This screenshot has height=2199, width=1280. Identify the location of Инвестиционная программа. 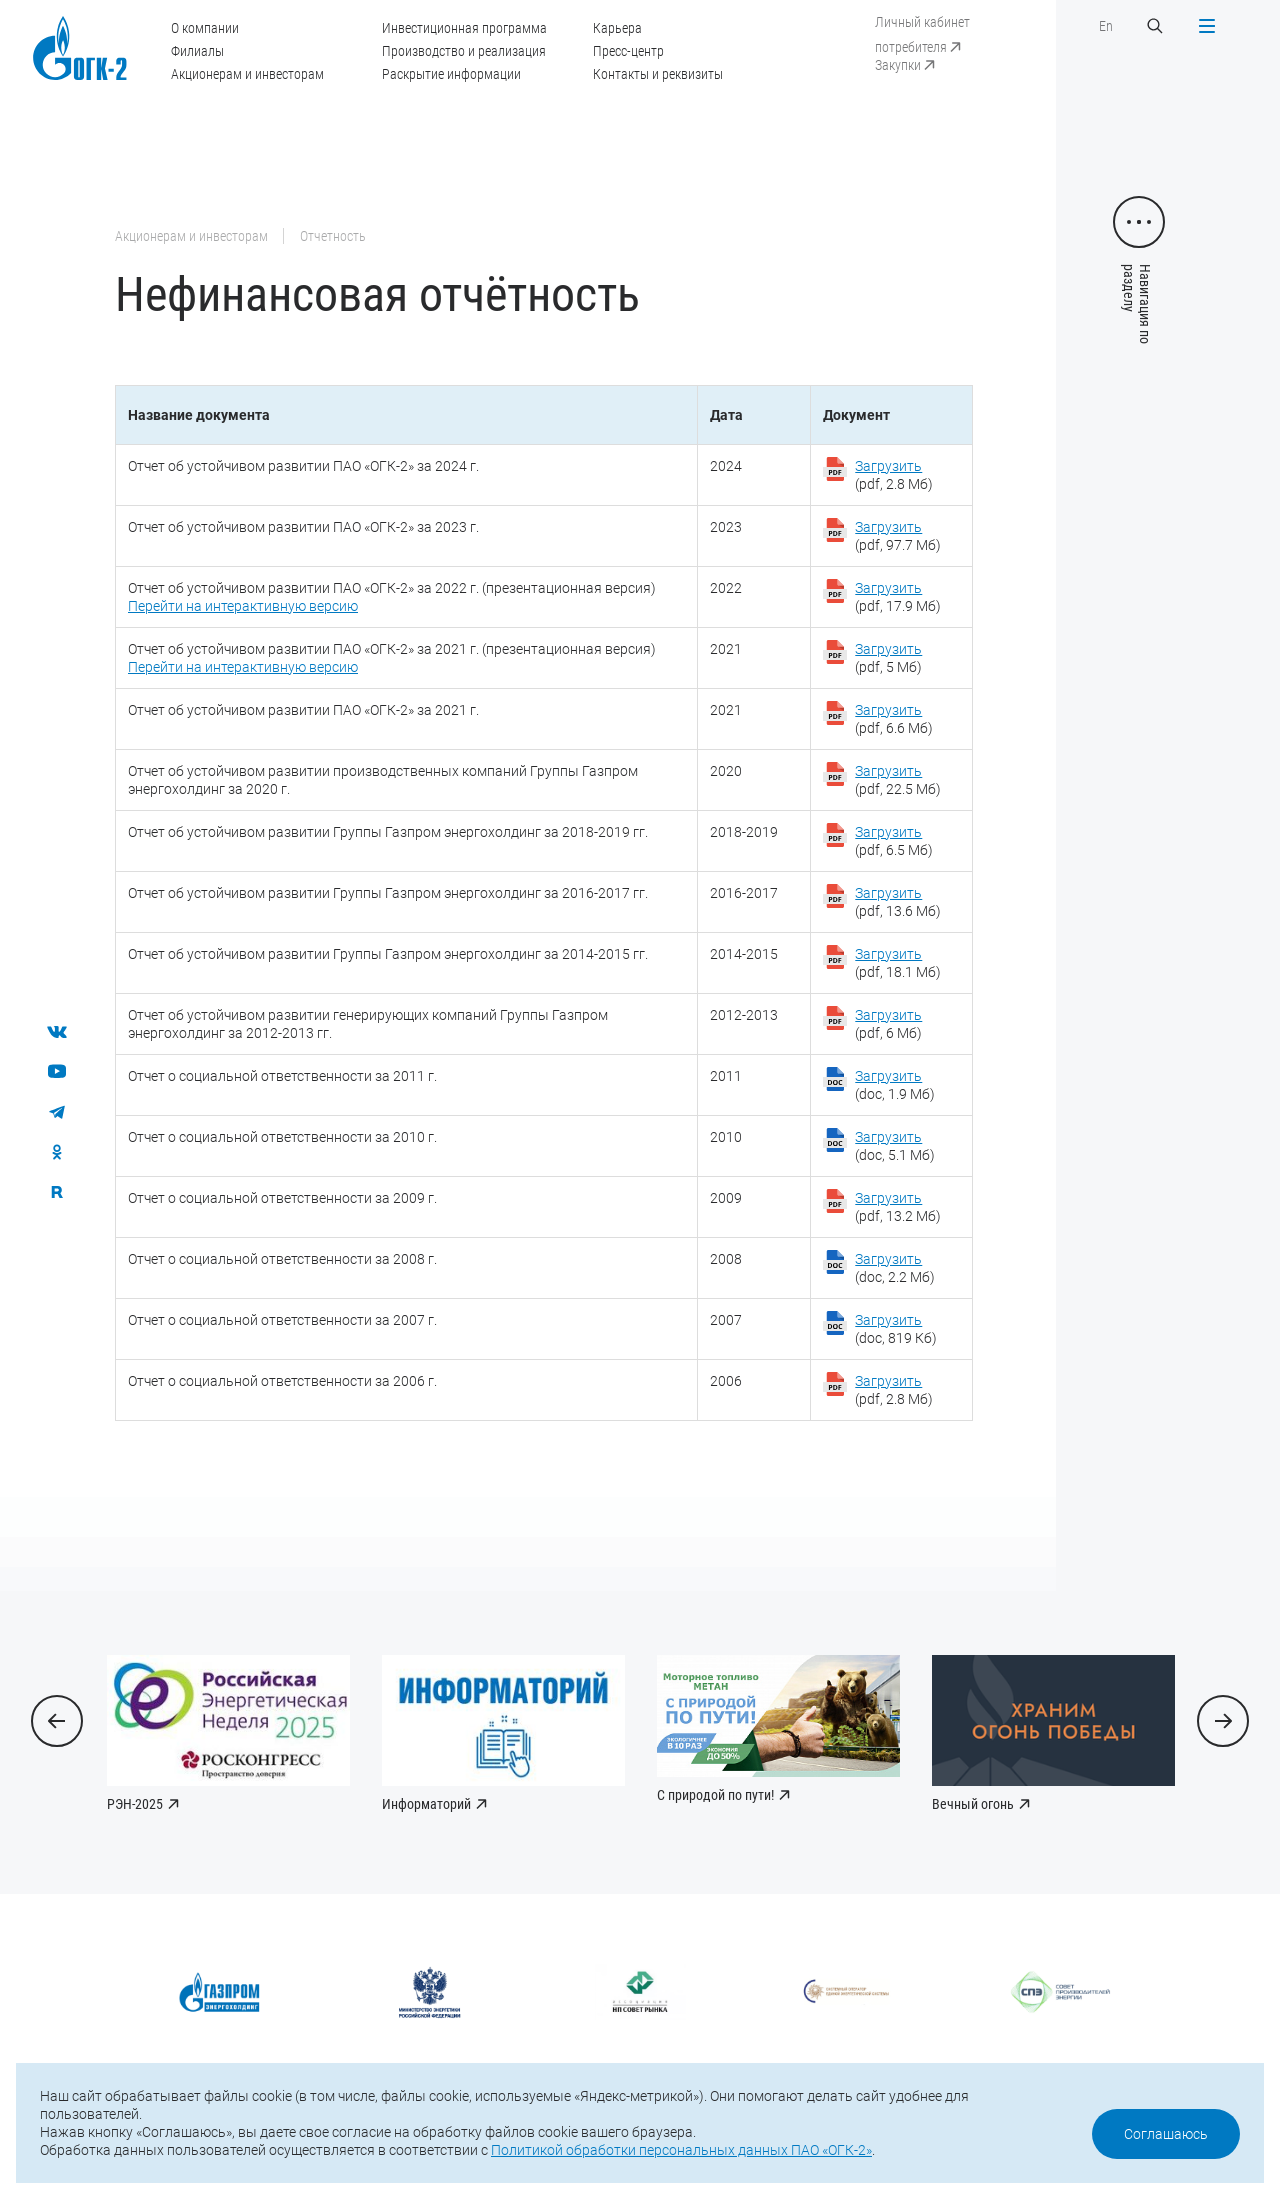
(464, 28).